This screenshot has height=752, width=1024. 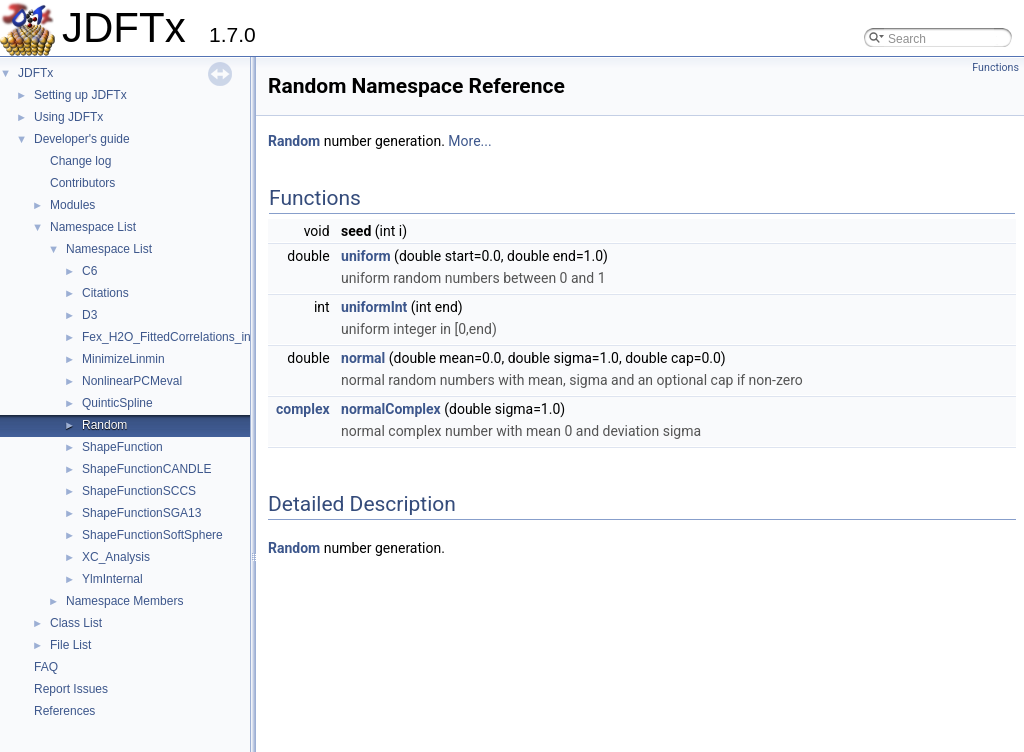 I want to click on Change log, so click(x=80, y=161).